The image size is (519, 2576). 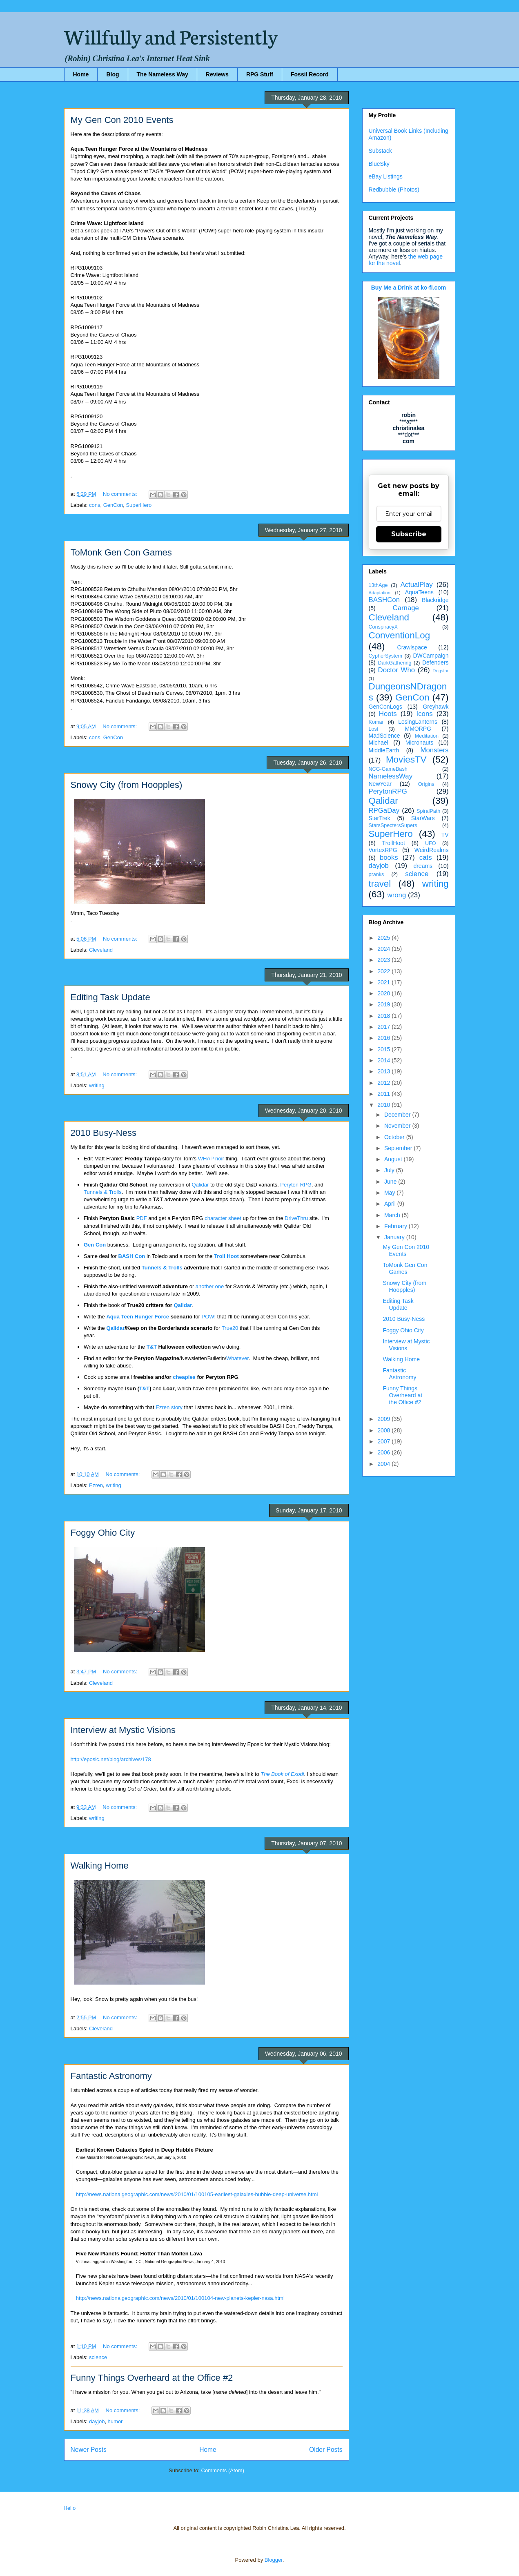 I want to click on Tunnels & Trolls, so click(x=103, y=1192).